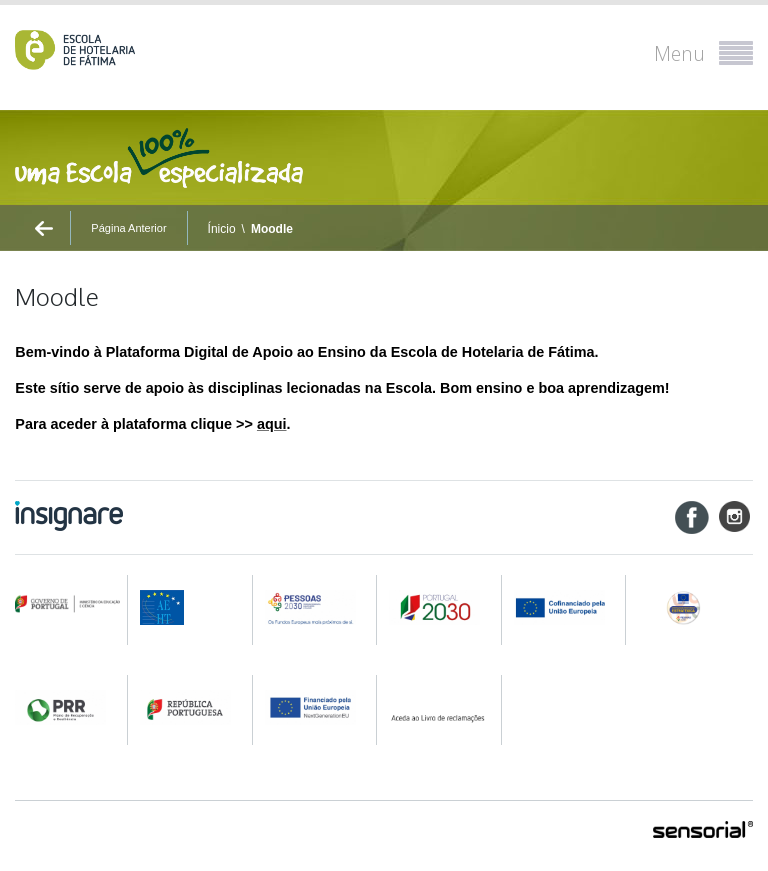 This screenshot has height=871, width=768. I want to click on Moodle, so click(272, 229).